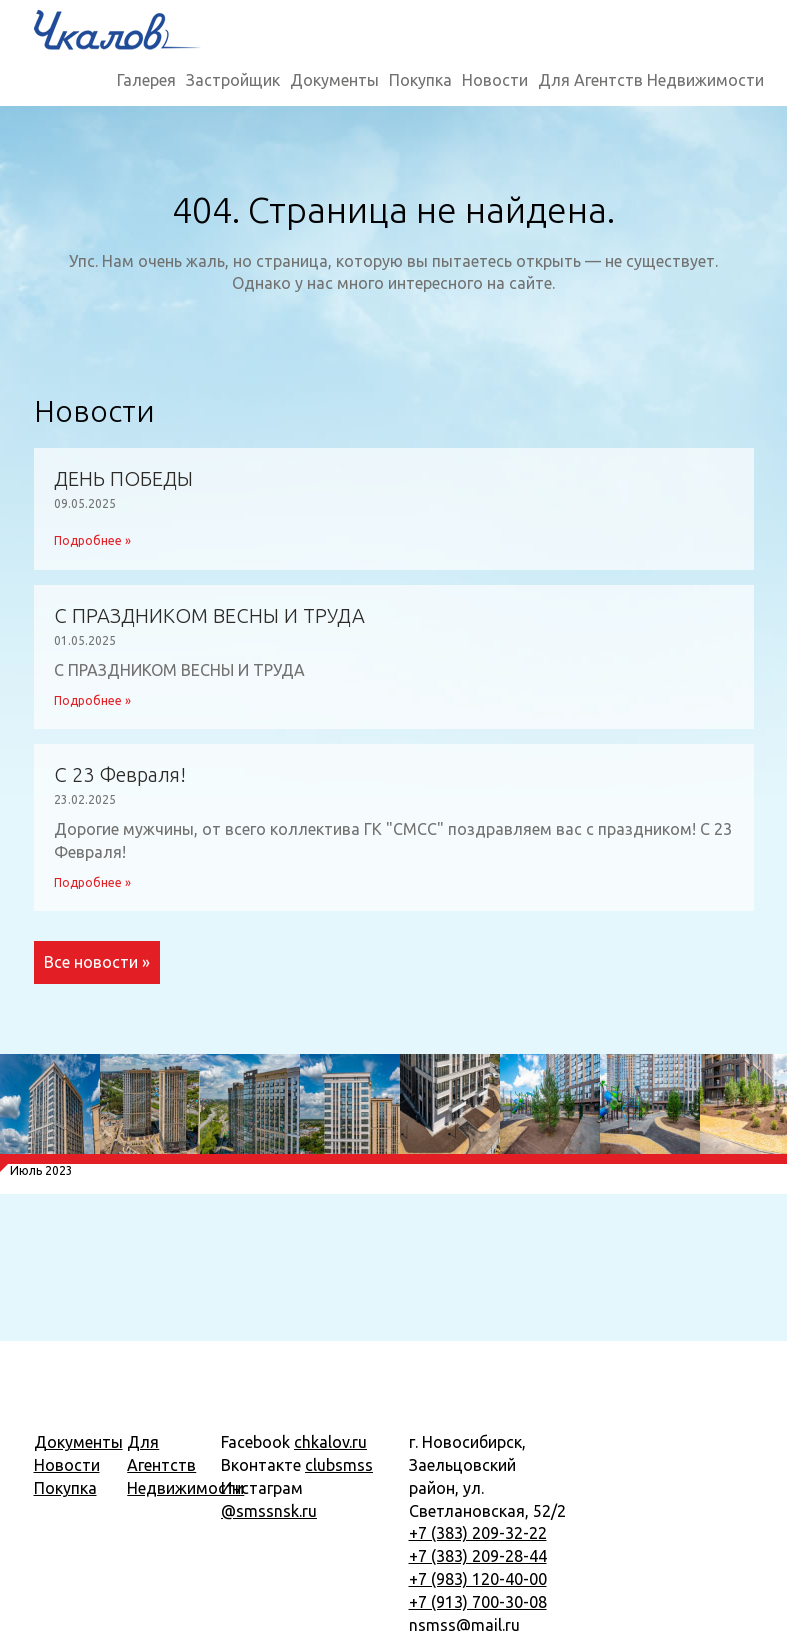 This screenshot has width=787, height=1631. I want to click on Документы, so click(334, 80).